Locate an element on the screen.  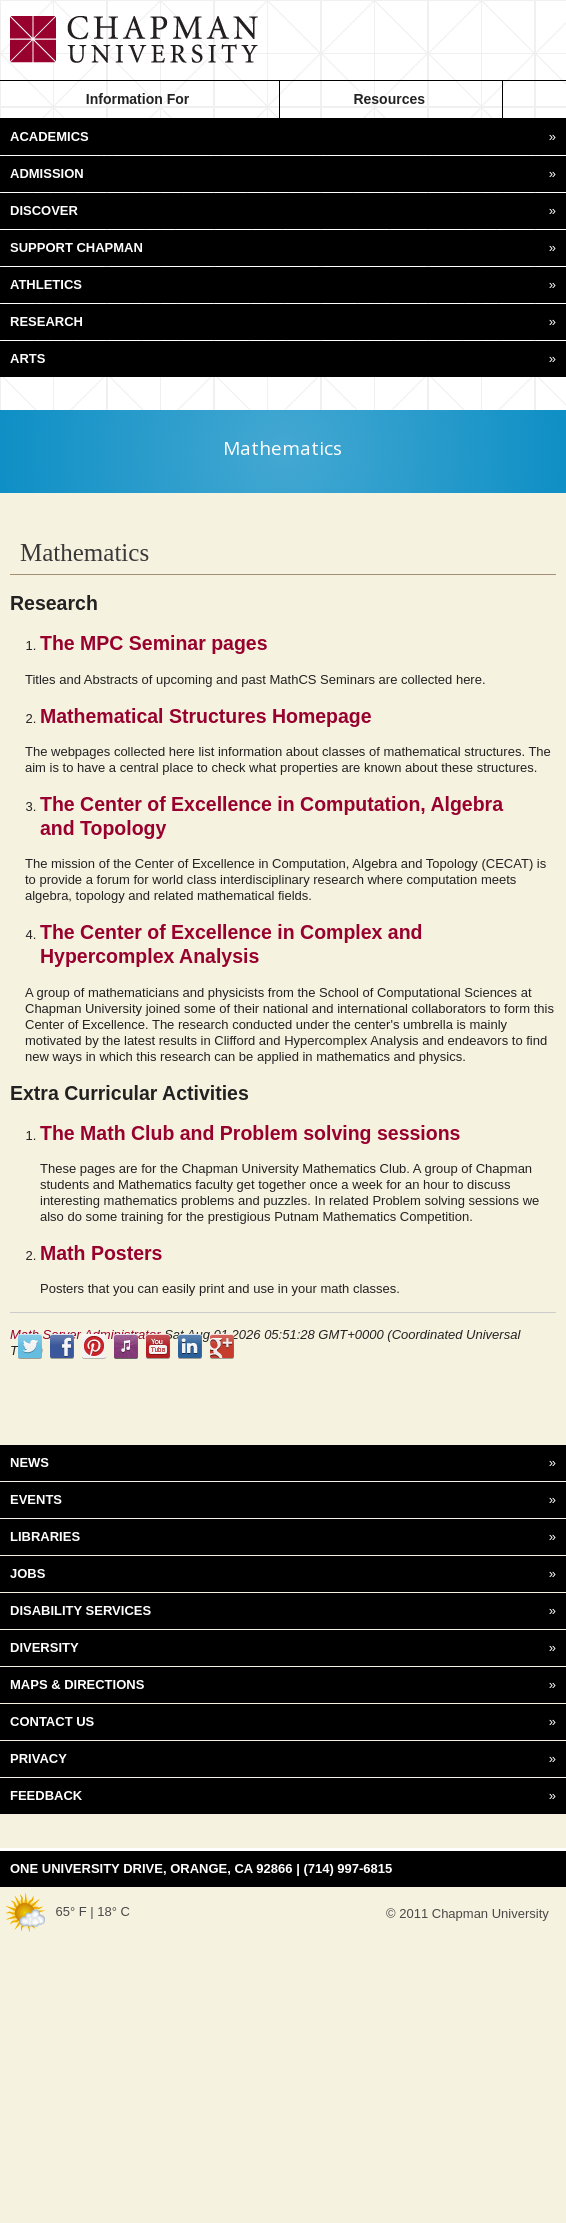
DISABILITY SERVICES is located at coordinates (283, 1611).